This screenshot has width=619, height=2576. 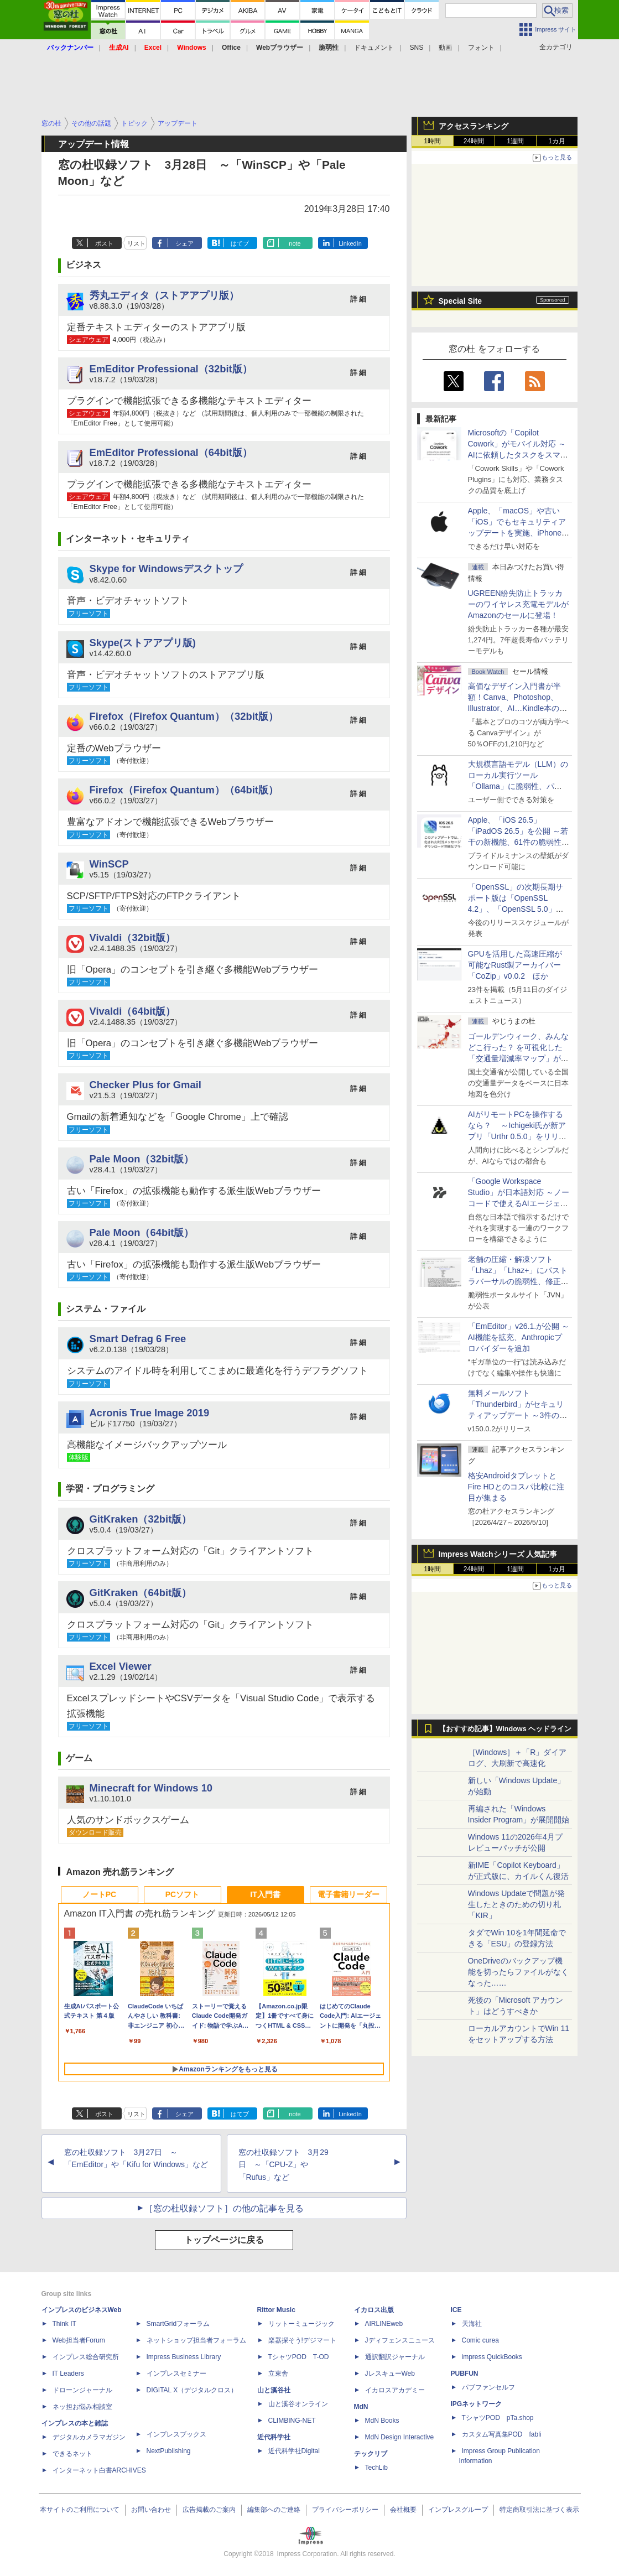 I want to click on PUBFUN, so click(x=464, y=2373).